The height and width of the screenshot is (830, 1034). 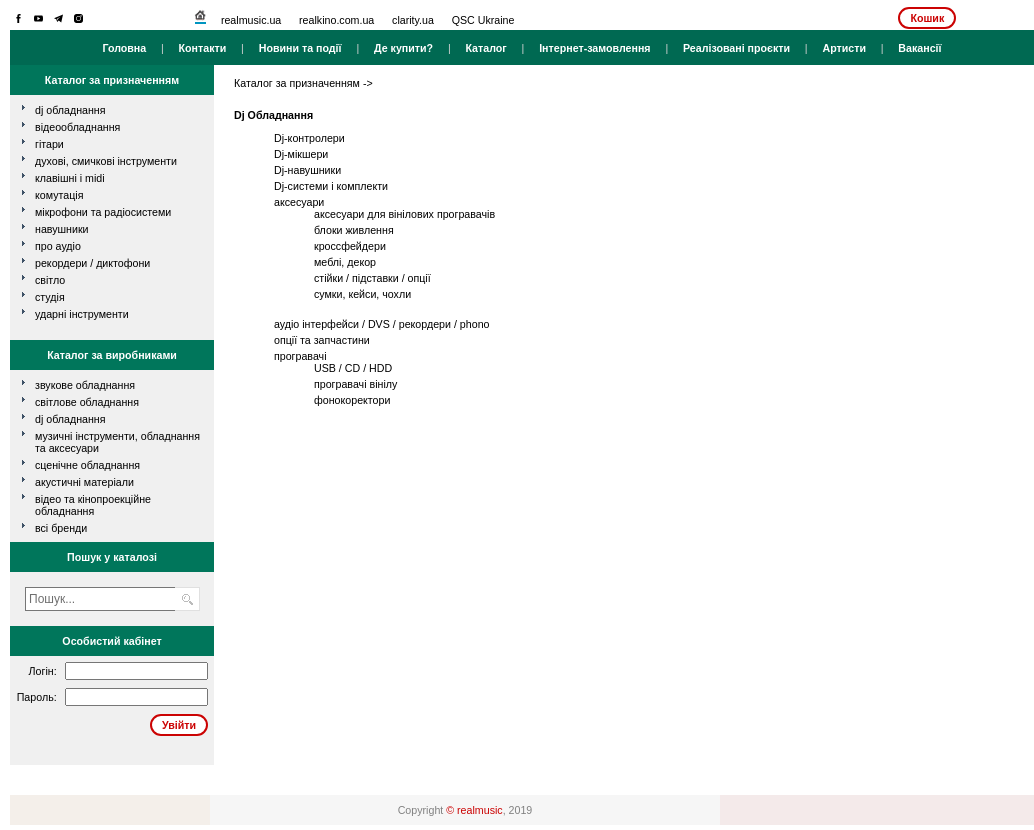 What do you see at coordinates (345, 262) in the screenshot?
I see `меблі, декор` at bounding box center [345, 262].